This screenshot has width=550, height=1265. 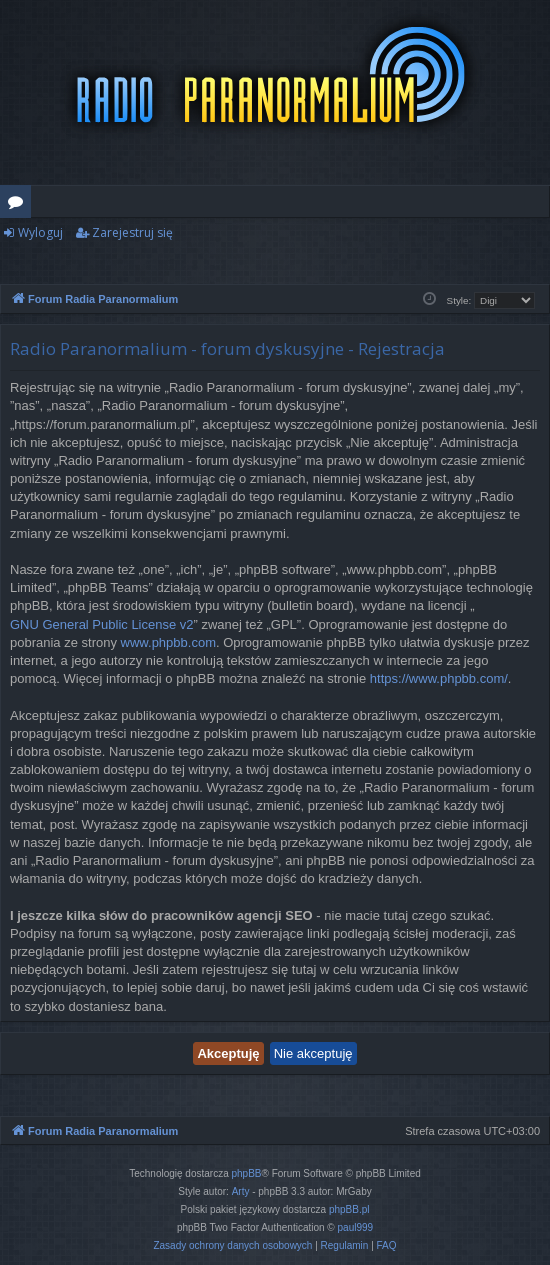 I want to click on paul999, so click(x=356, y=1227).